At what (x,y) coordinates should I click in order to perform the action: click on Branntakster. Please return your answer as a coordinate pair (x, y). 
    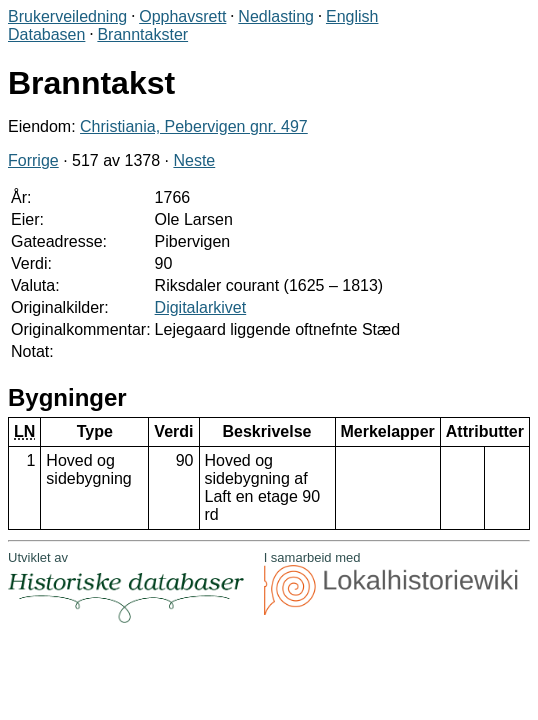
    Looking at the image, I should click on (142, 34).